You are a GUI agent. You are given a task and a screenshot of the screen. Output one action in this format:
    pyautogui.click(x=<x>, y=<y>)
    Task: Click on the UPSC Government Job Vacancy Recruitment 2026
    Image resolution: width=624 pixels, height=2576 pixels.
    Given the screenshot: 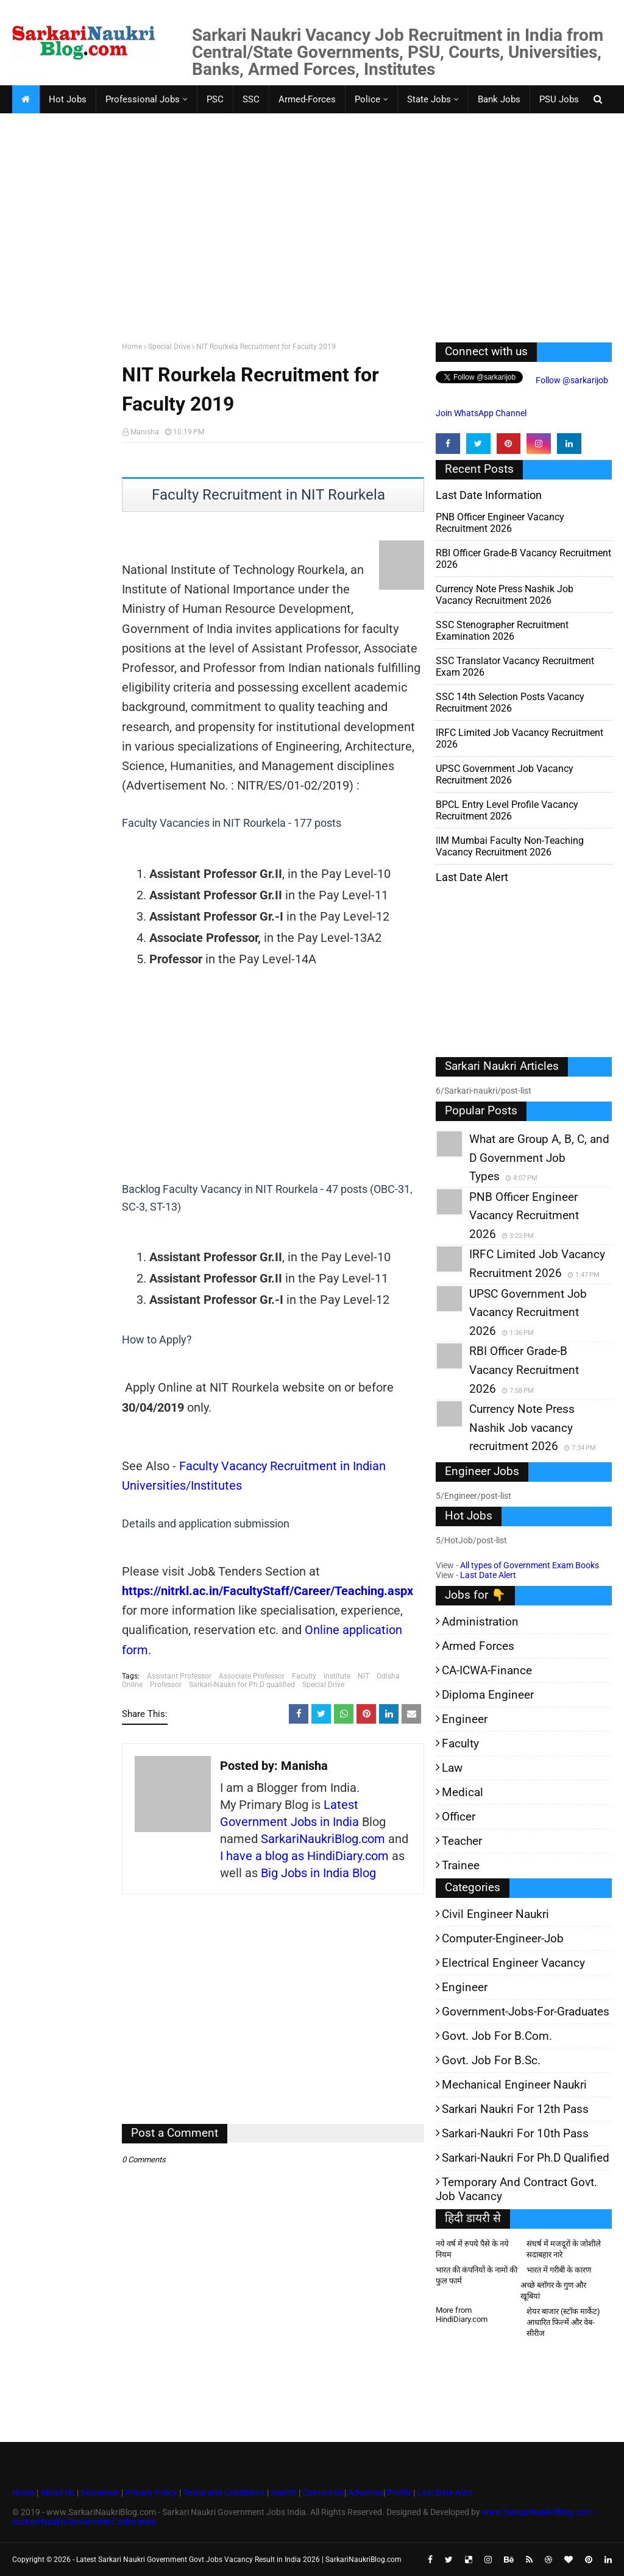 What is the action you would take?
    pyautogui.click(x=504, y=774)
    